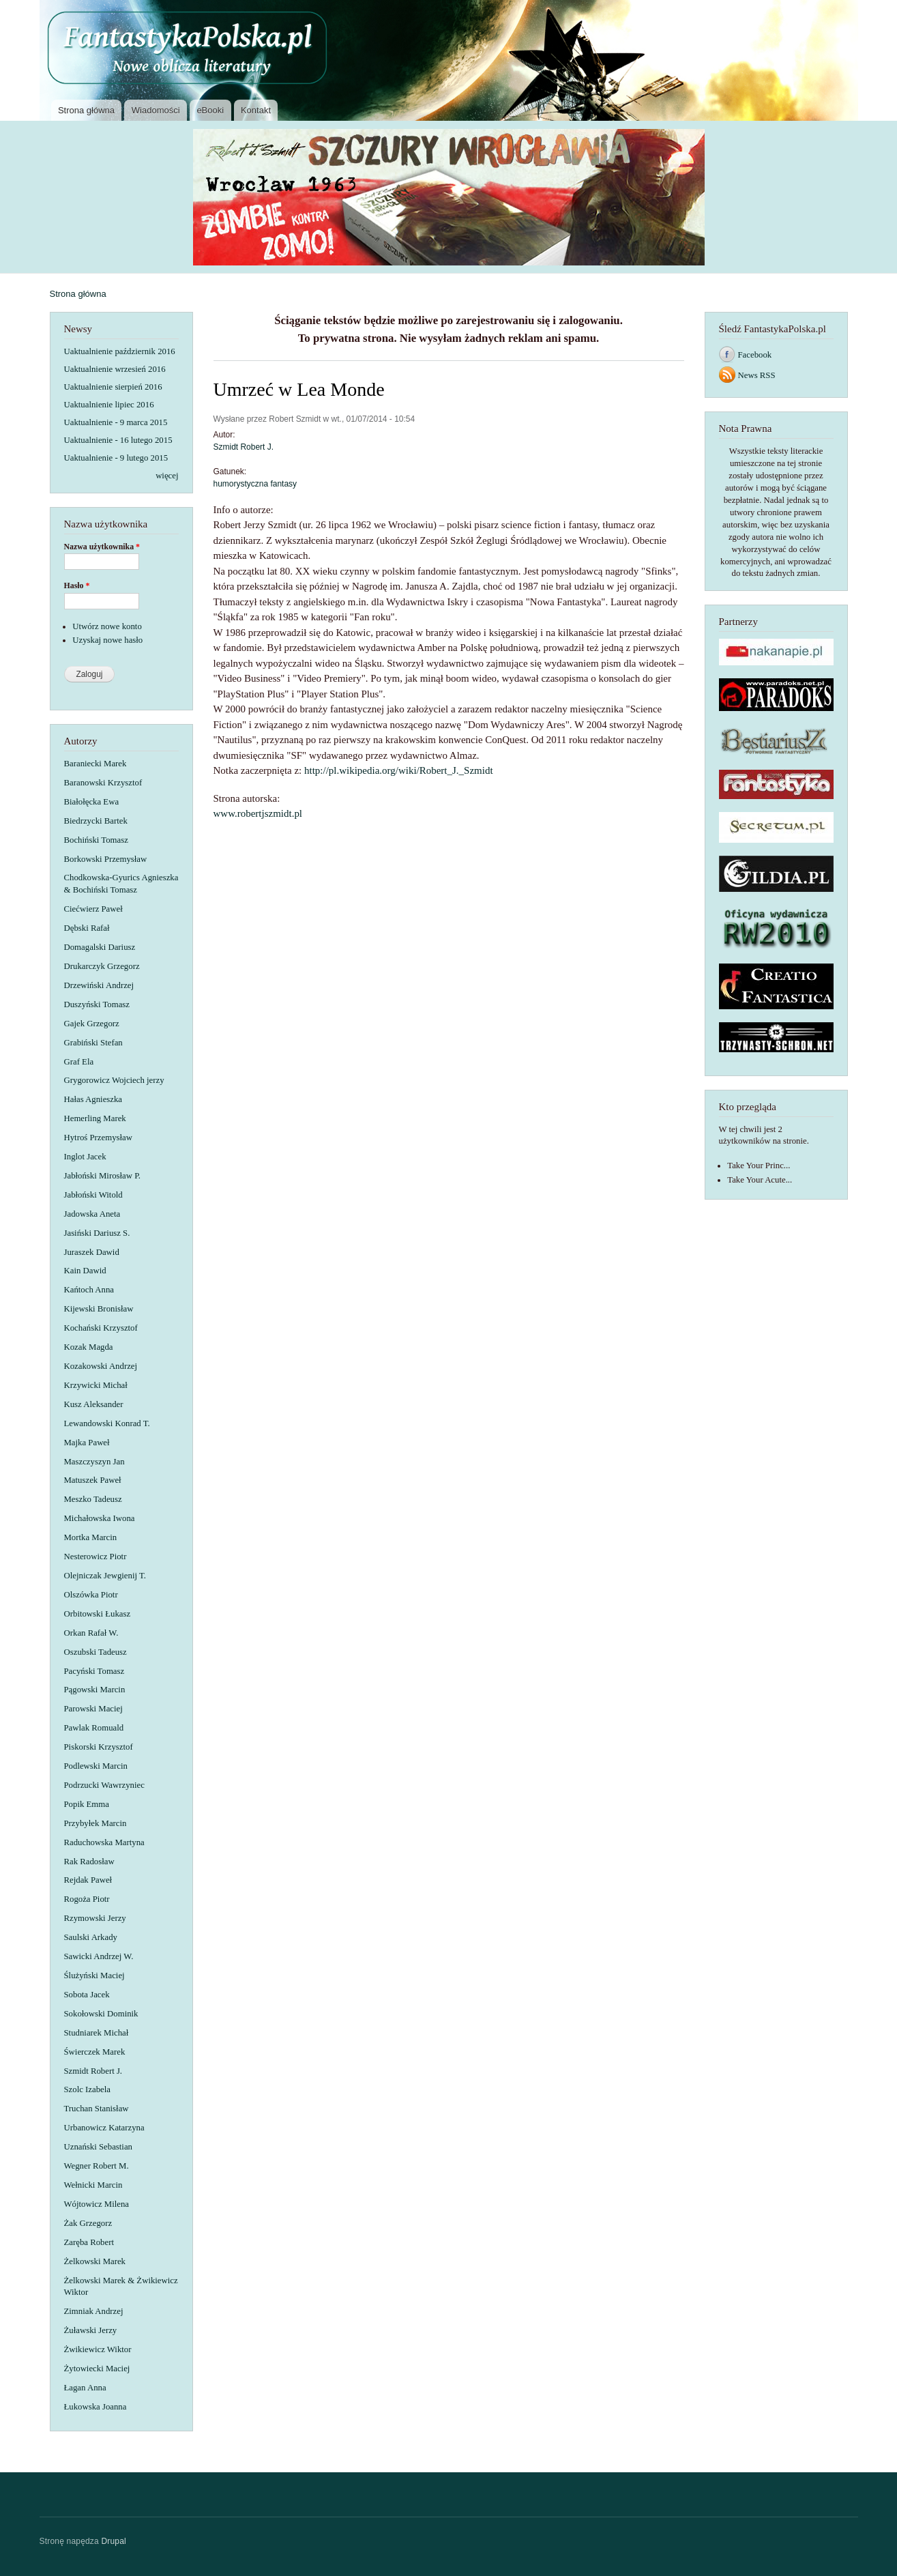 This screenshot has width=897, height=2576. Describe the element at coordinates (98, 2147) in the screenshot. I see `Uznański Sebastian` at that location.